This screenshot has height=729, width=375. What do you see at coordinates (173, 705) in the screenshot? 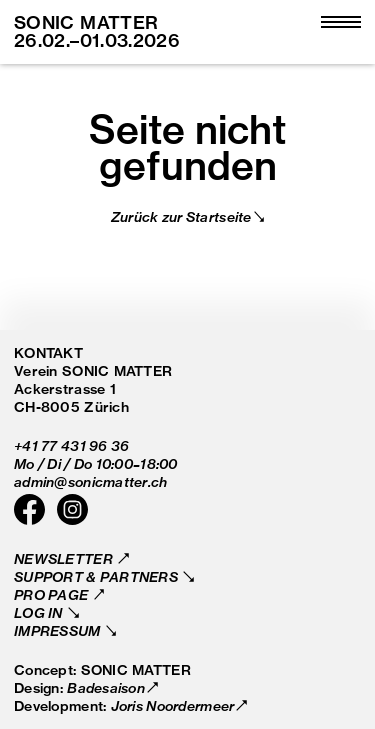
I see `Joris Noordermeer` at bounding box center [173, 705].